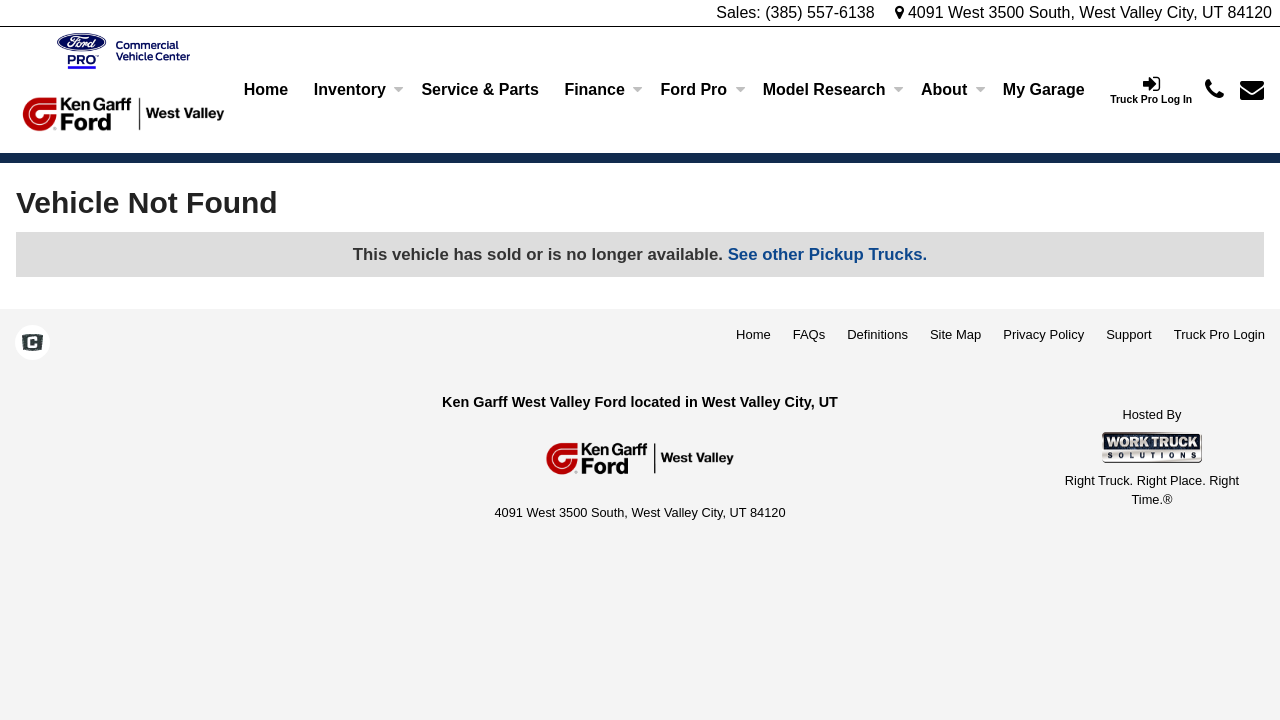 The width and height of the screenshot is (1280, 720). I want to click on Finance, so click(603, 89).